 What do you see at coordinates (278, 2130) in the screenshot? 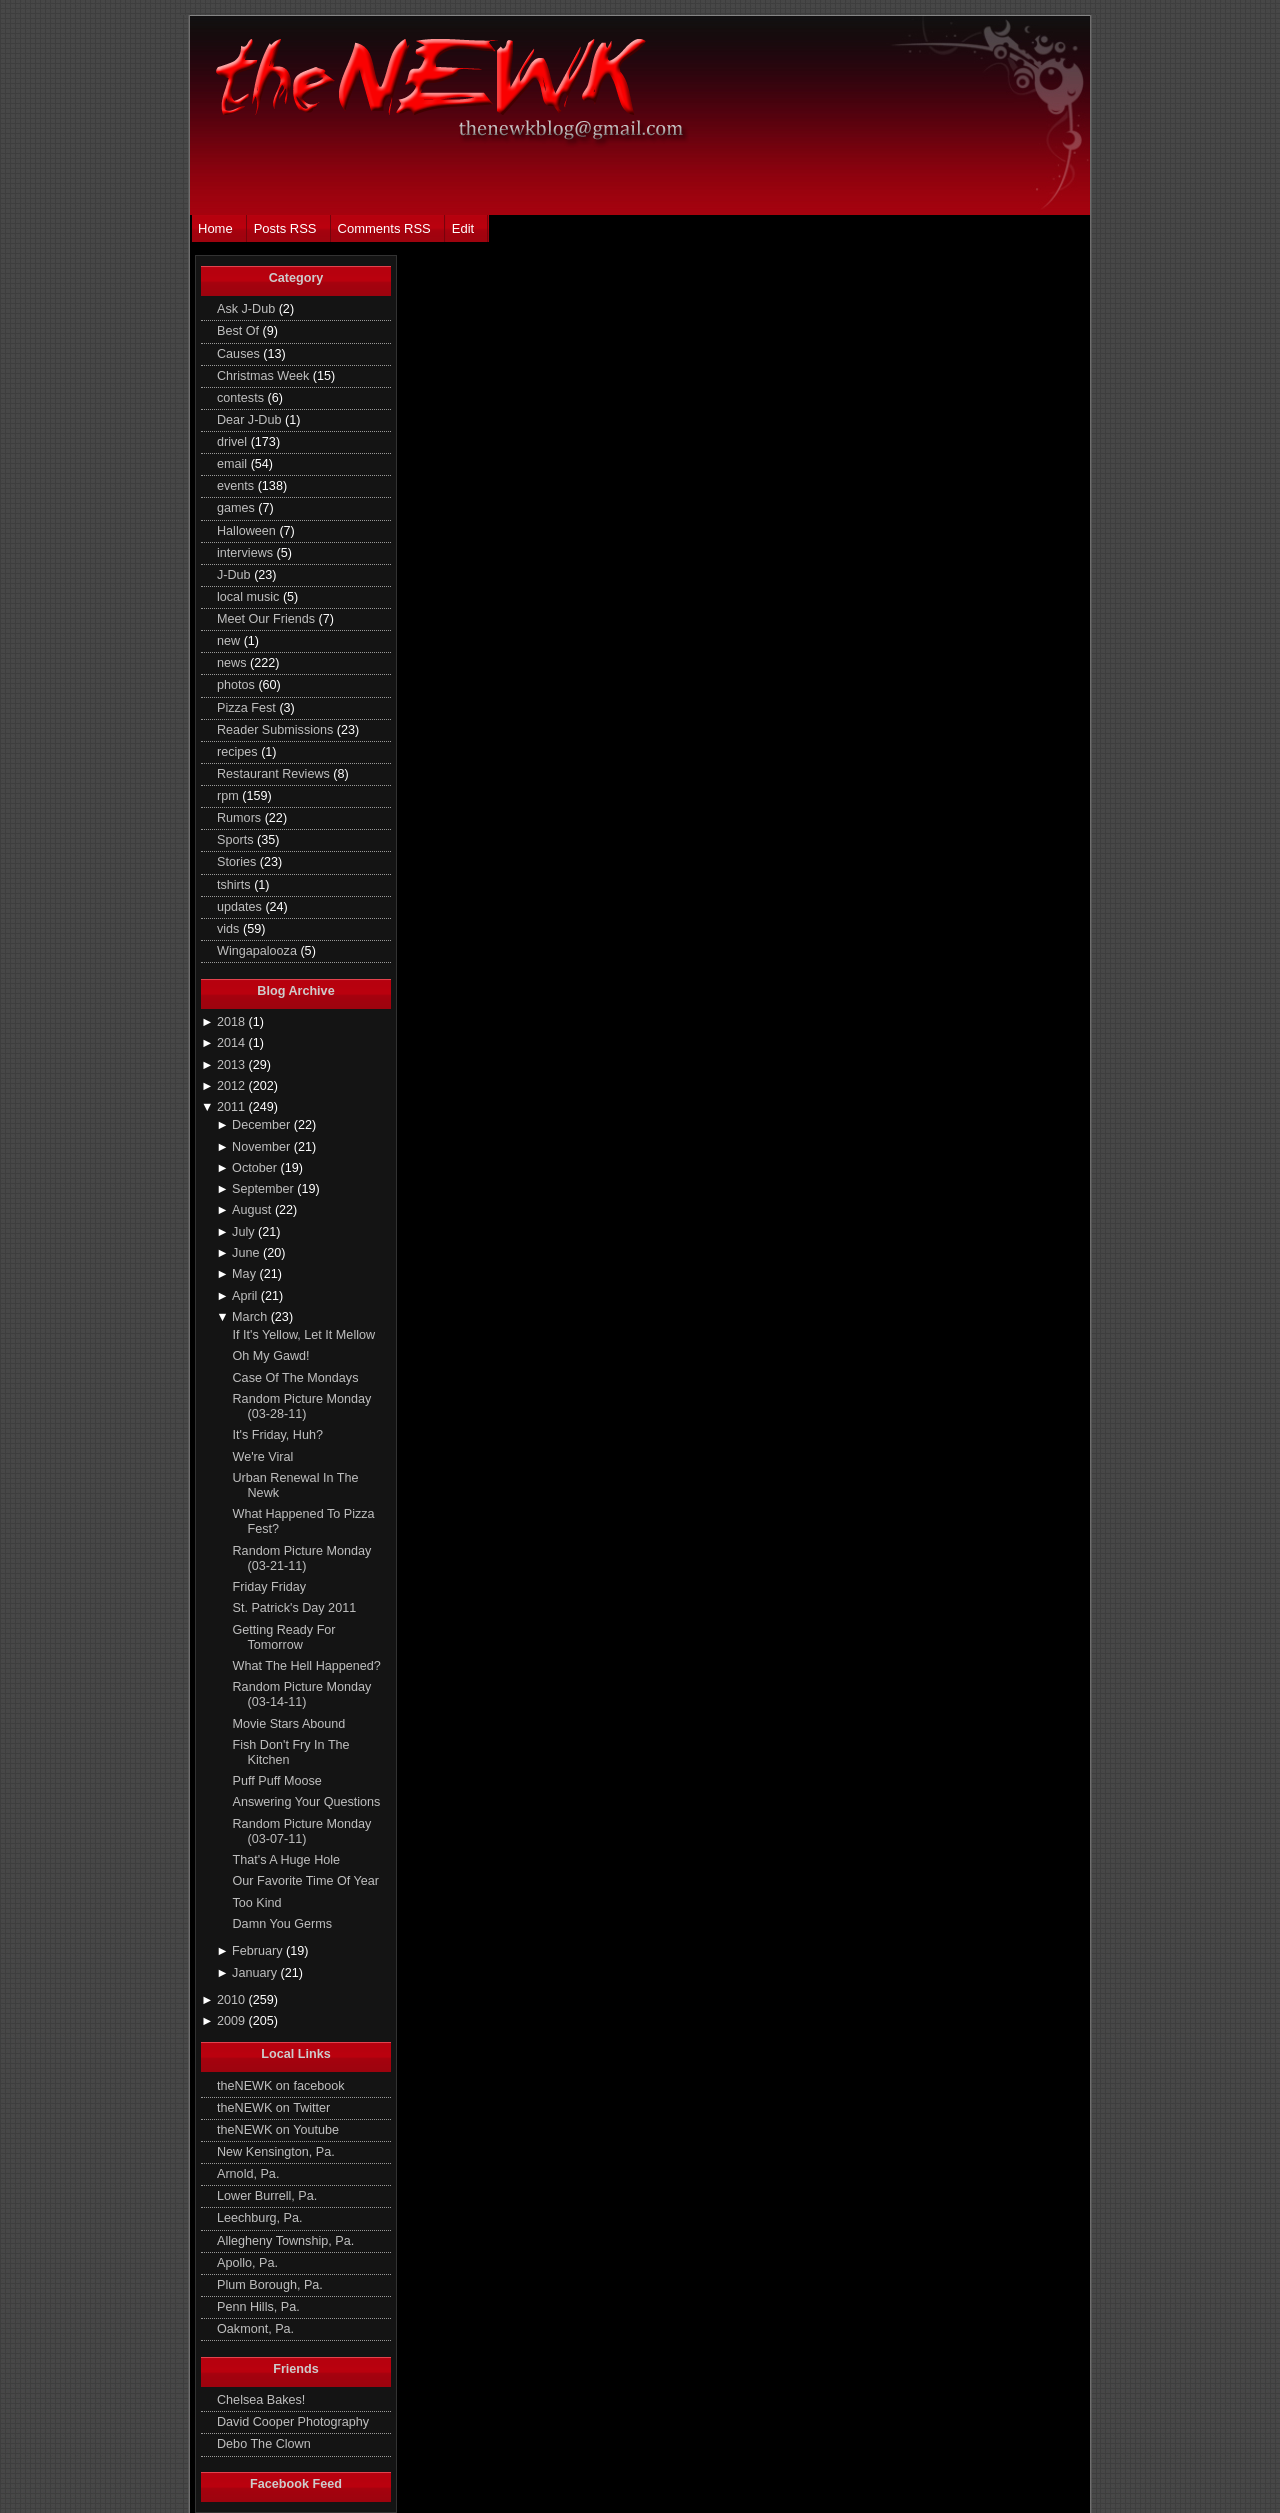
I see `theNEWK on Youtube` at bounding box center [278, 2130].